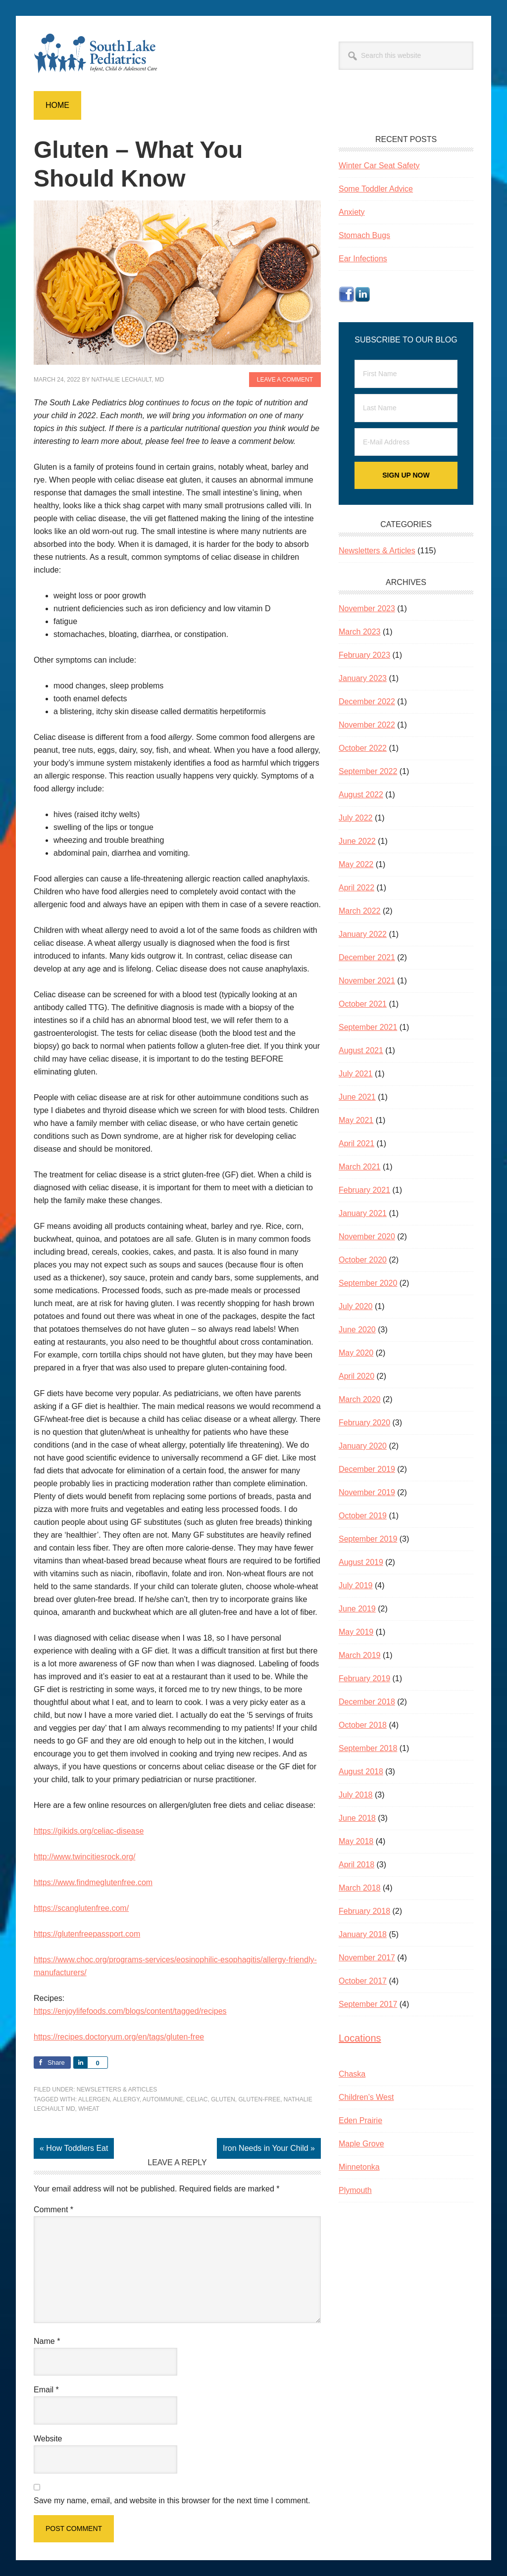 This screenshot has height=2576, width=507. I want to click on January 2021, so click(363, 1213).